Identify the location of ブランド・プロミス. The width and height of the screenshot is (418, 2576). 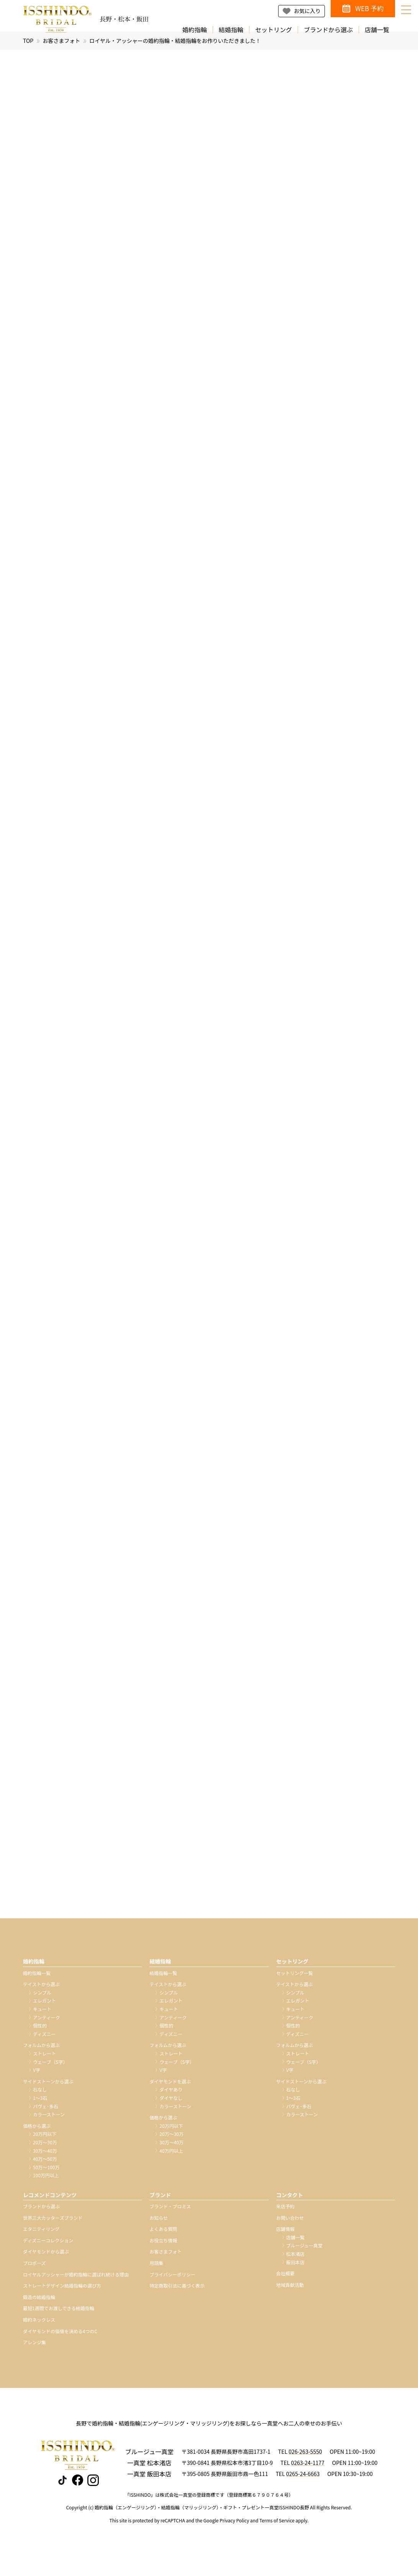
(170, 2212).